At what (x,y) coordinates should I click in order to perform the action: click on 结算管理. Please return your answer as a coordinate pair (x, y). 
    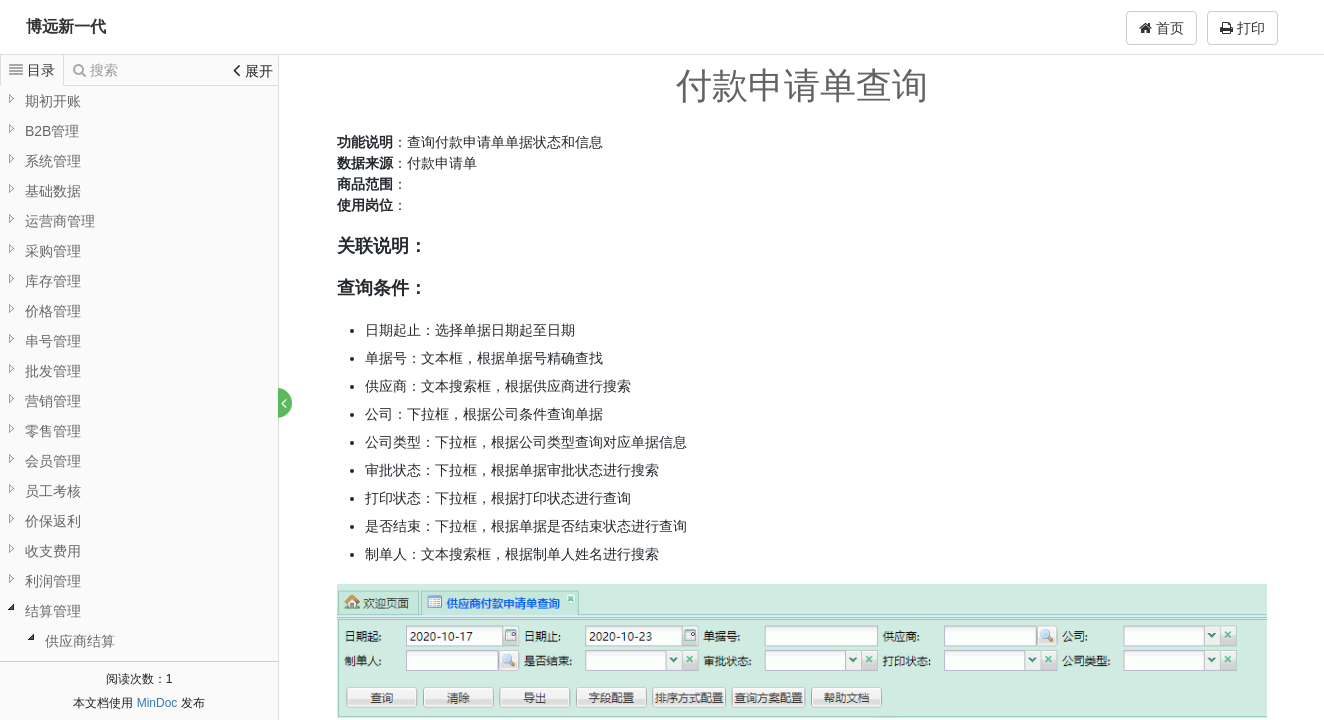
    Looking at the image, I should click on (53, 611).